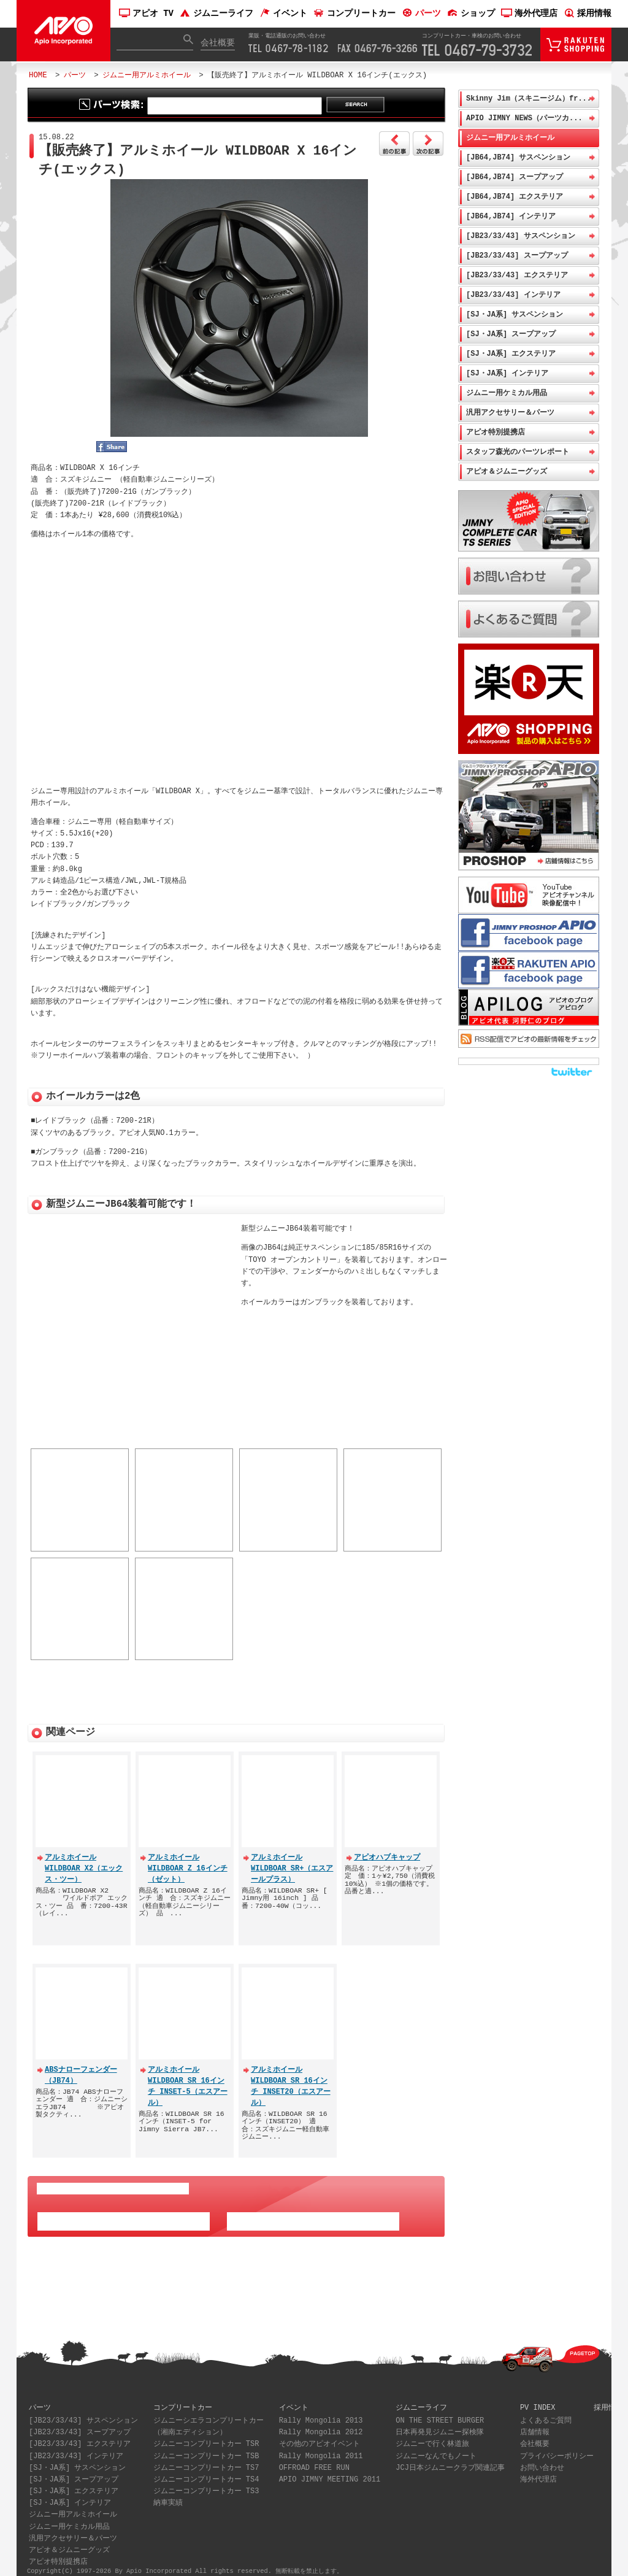 The image size is (628, 2576). What do you see at coordinates (206, 2460) in the screenshot?
I see `ジムニーコンプリートカー TS7` at bounding box center [206, 2460].